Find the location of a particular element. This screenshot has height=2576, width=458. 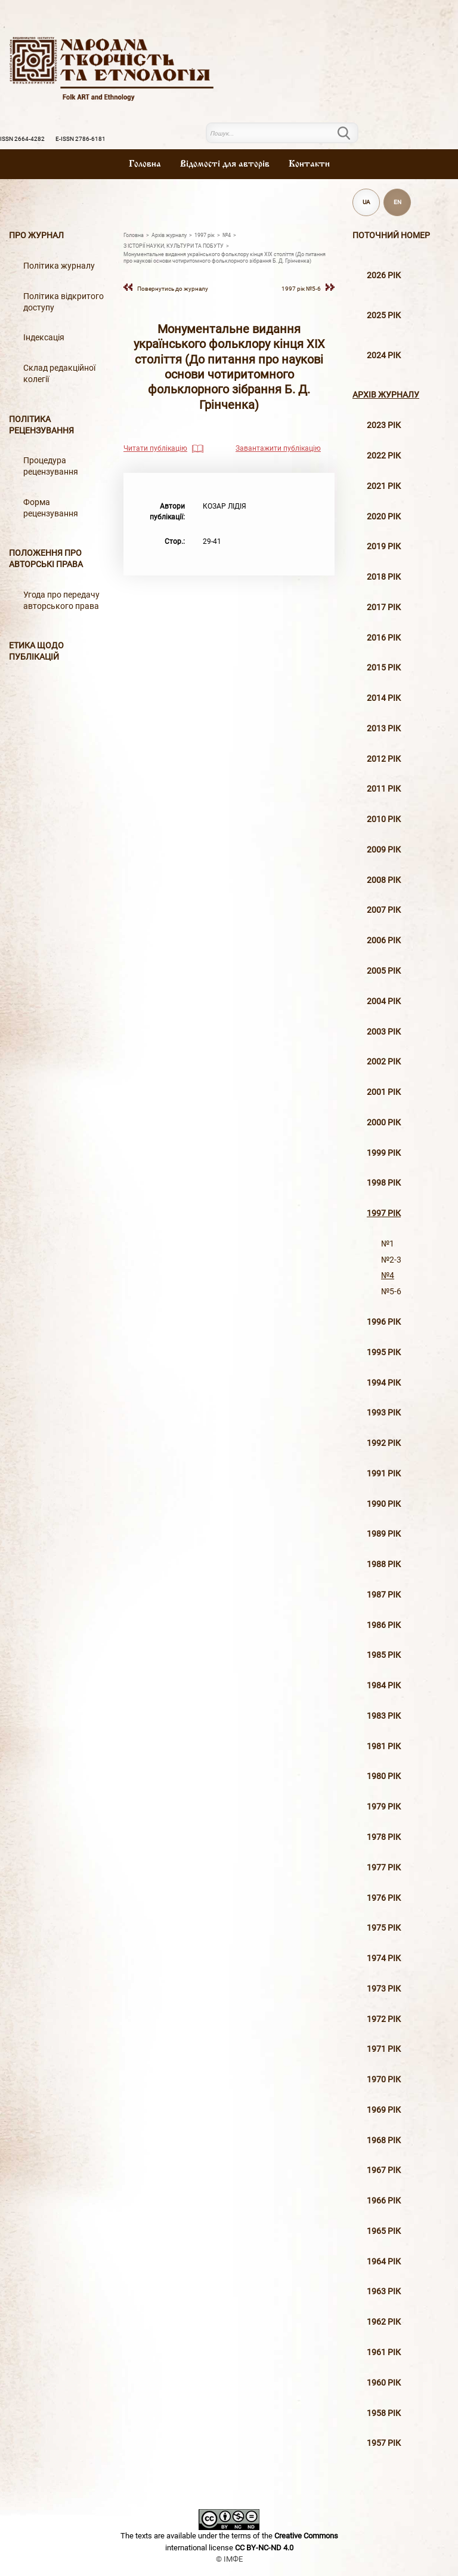

1997 рiк №5-6 is located at coordinates (301, 288).